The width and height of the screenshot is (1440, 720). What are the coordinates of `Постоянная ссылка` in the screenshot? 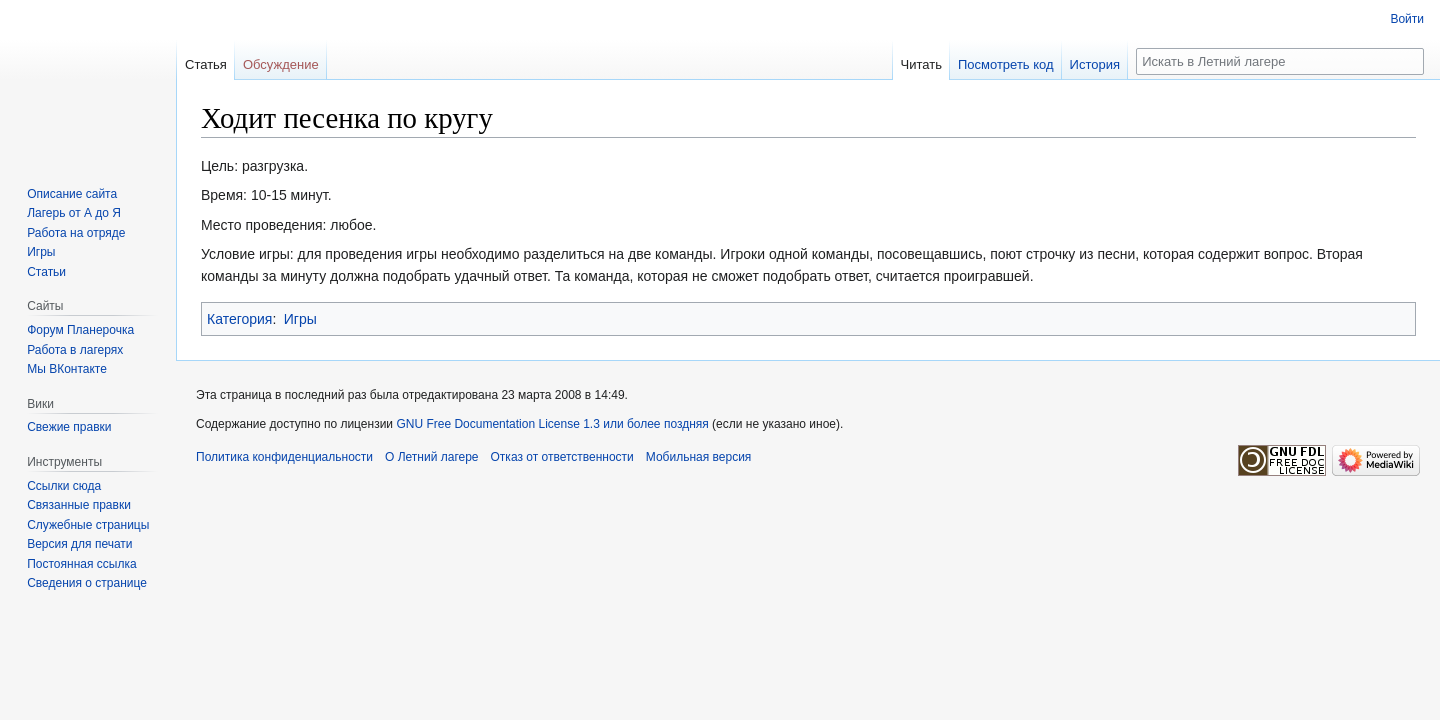 It's located at (81, 564).